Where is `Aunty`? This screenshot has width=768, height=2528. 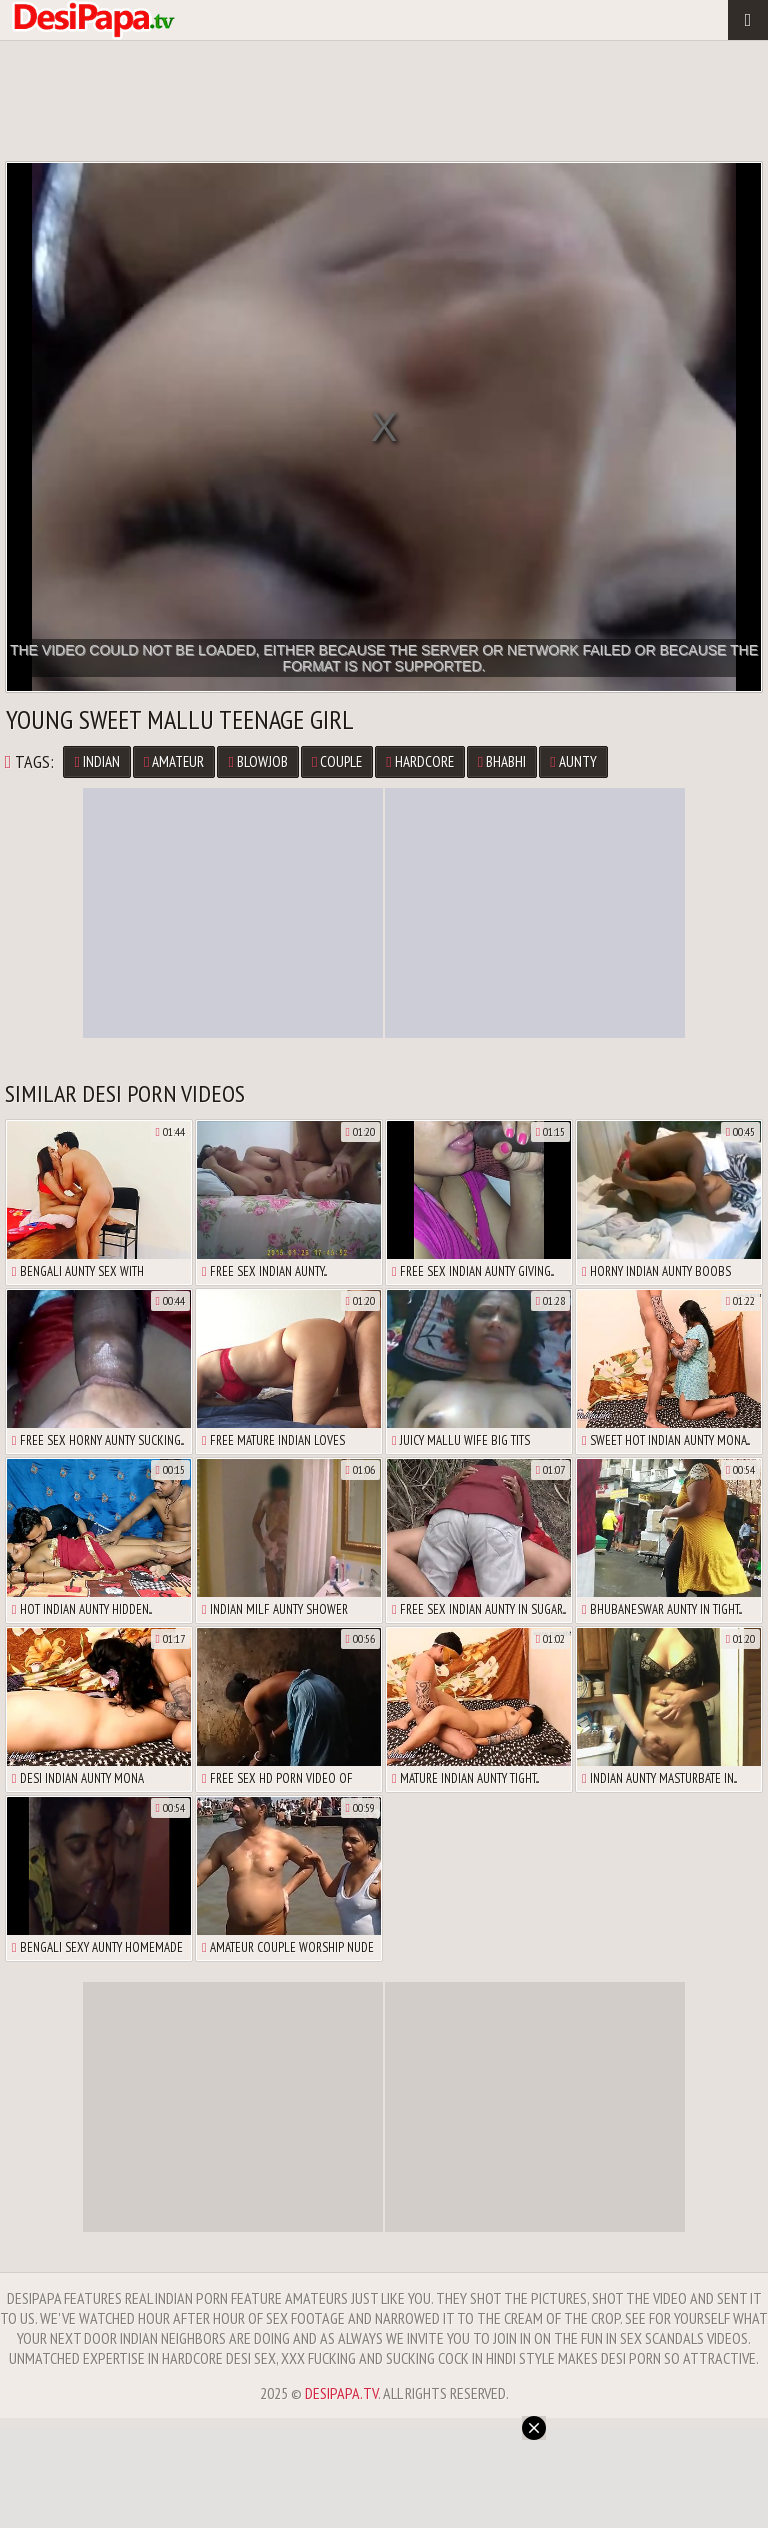
Aunty is located at coordinates (573, 761).